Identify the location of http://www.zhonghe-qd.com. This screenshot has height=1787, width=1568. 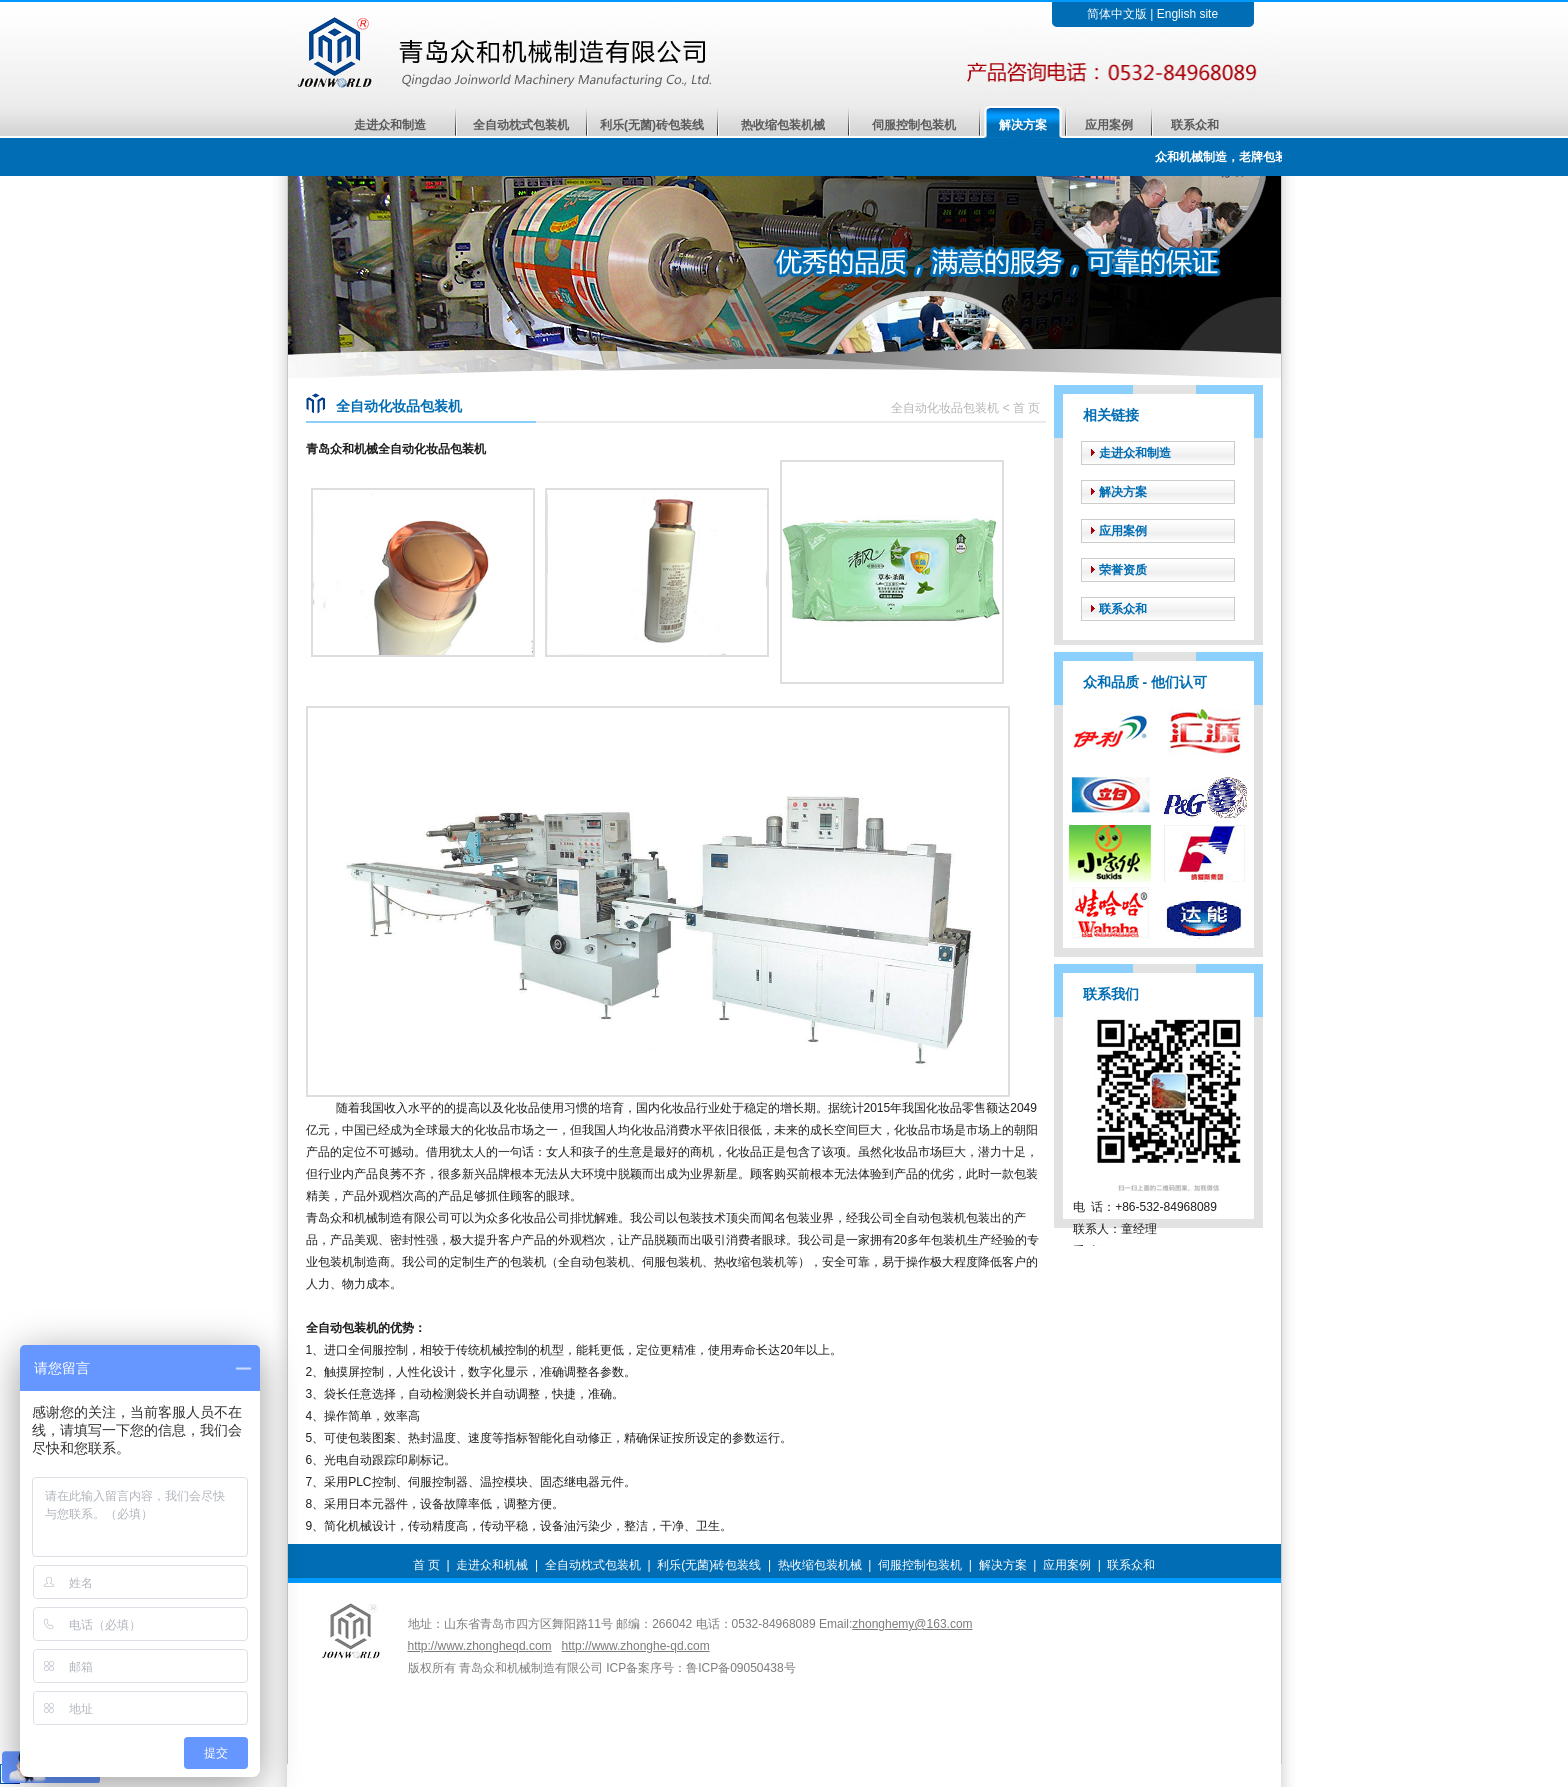
(636, 1646).